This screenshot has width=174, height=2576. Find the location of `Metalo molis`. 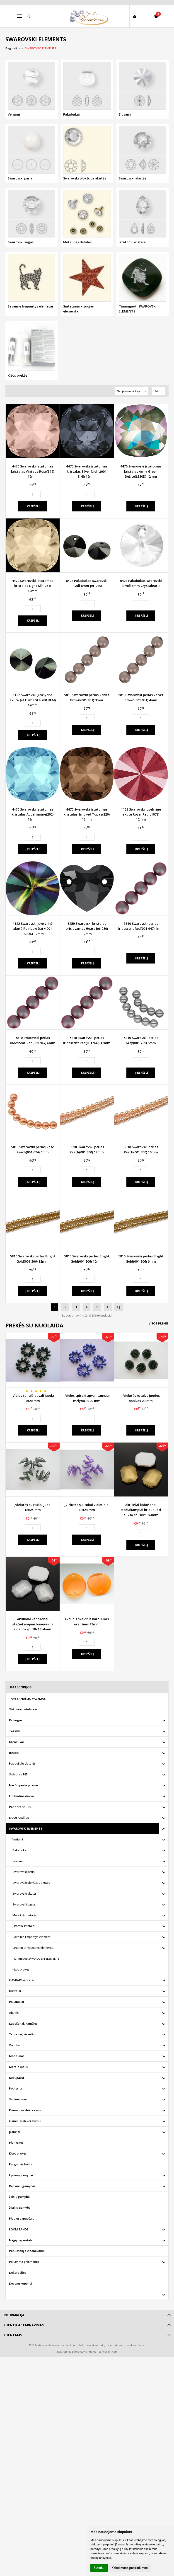

Metalo molis is located at coordinates (18, 2067).